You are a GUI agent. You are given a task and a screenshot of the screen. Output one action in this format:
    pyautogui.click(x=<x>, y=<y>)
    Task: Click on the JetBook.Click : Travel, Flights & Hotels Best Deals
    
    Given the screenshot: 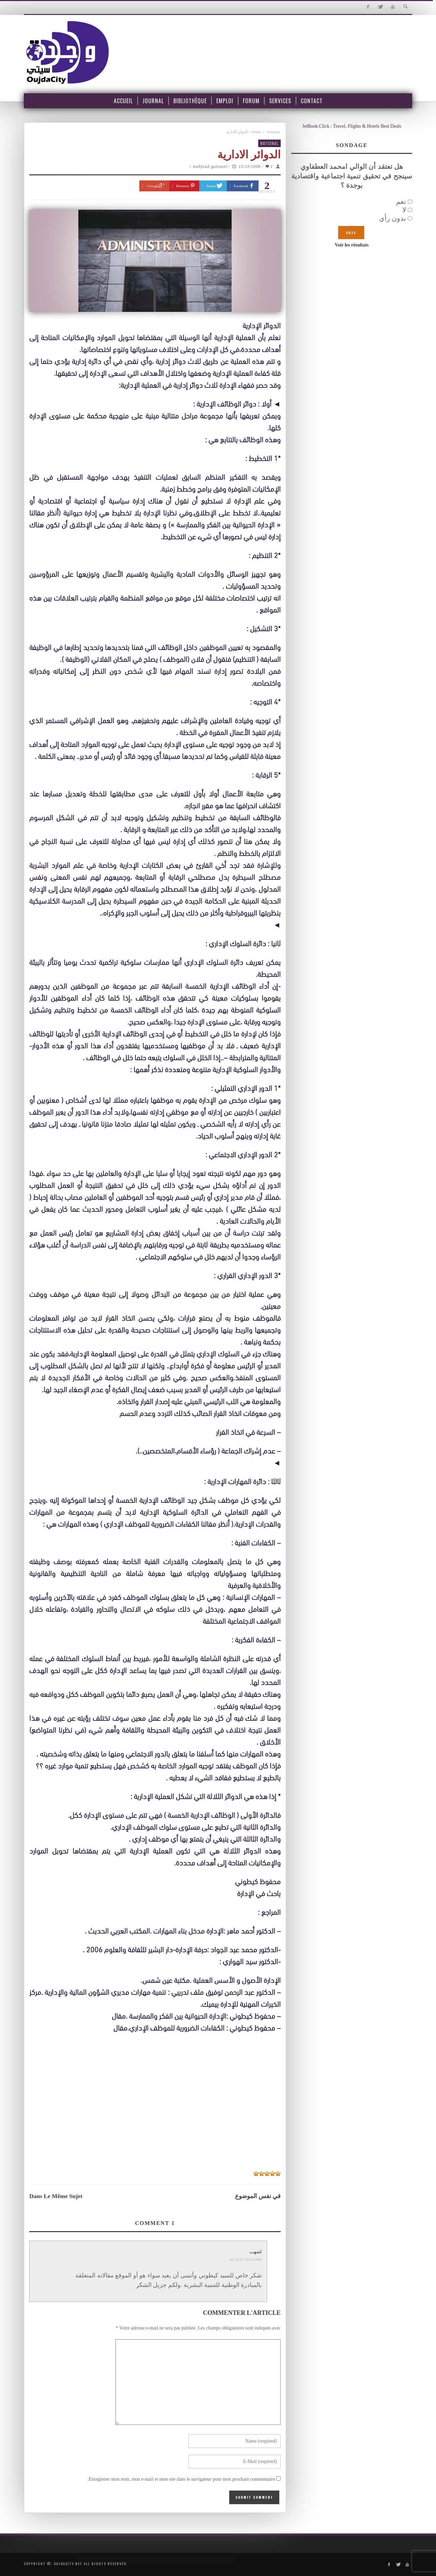 What is the action you would take?
    pyautogui.click(x=351, y=126)
    